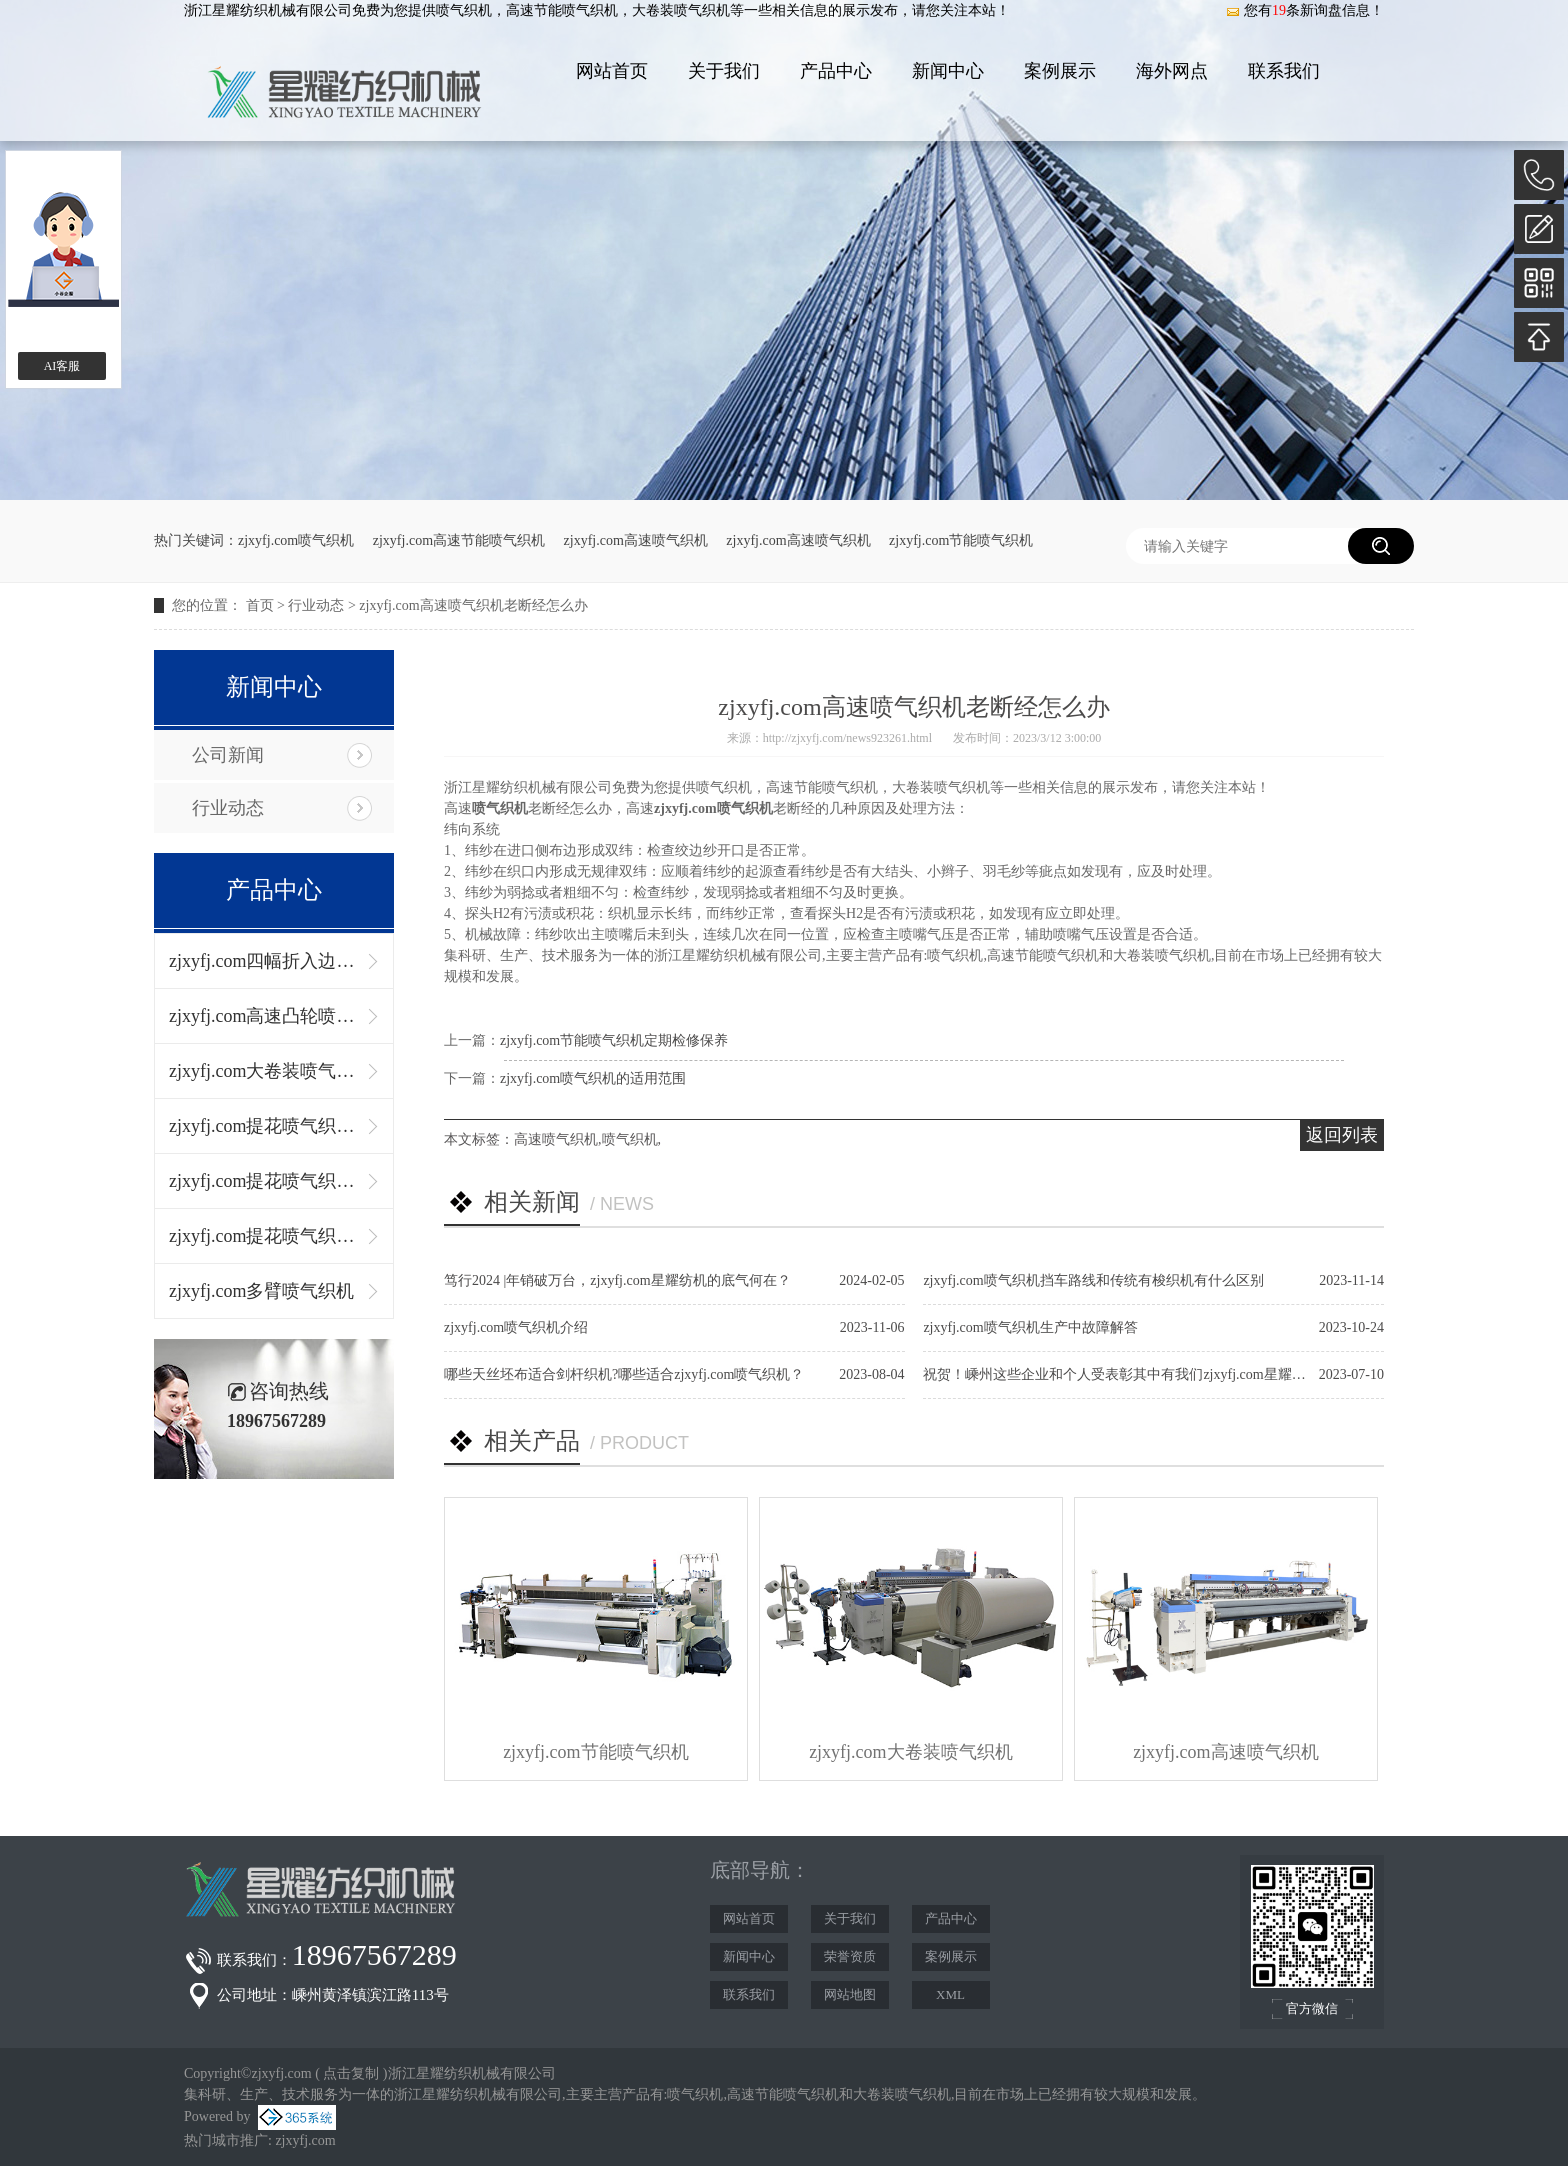 This screenshot has width=1568, height=2166. I want to click on 网站首页, so click(612, 71).